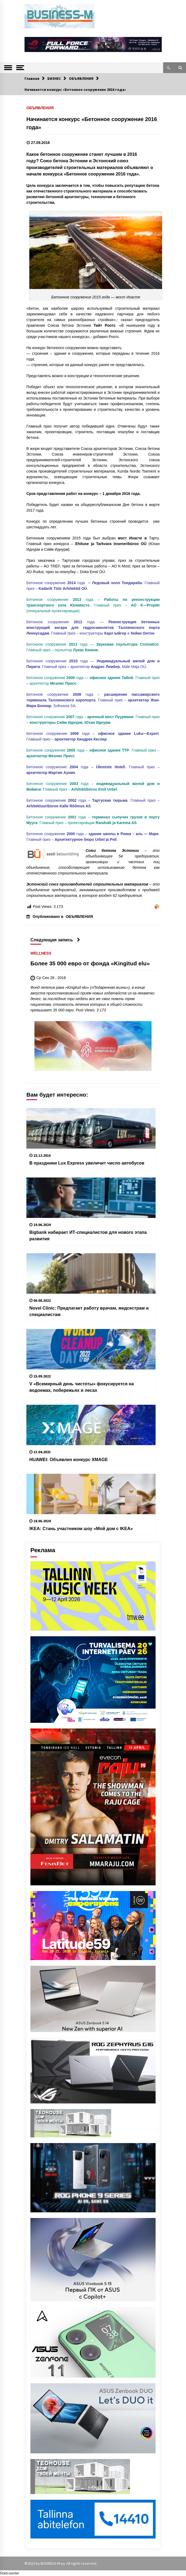 This screenshot has height=2576, width=186. I want to click on [button], so click(168, 67).